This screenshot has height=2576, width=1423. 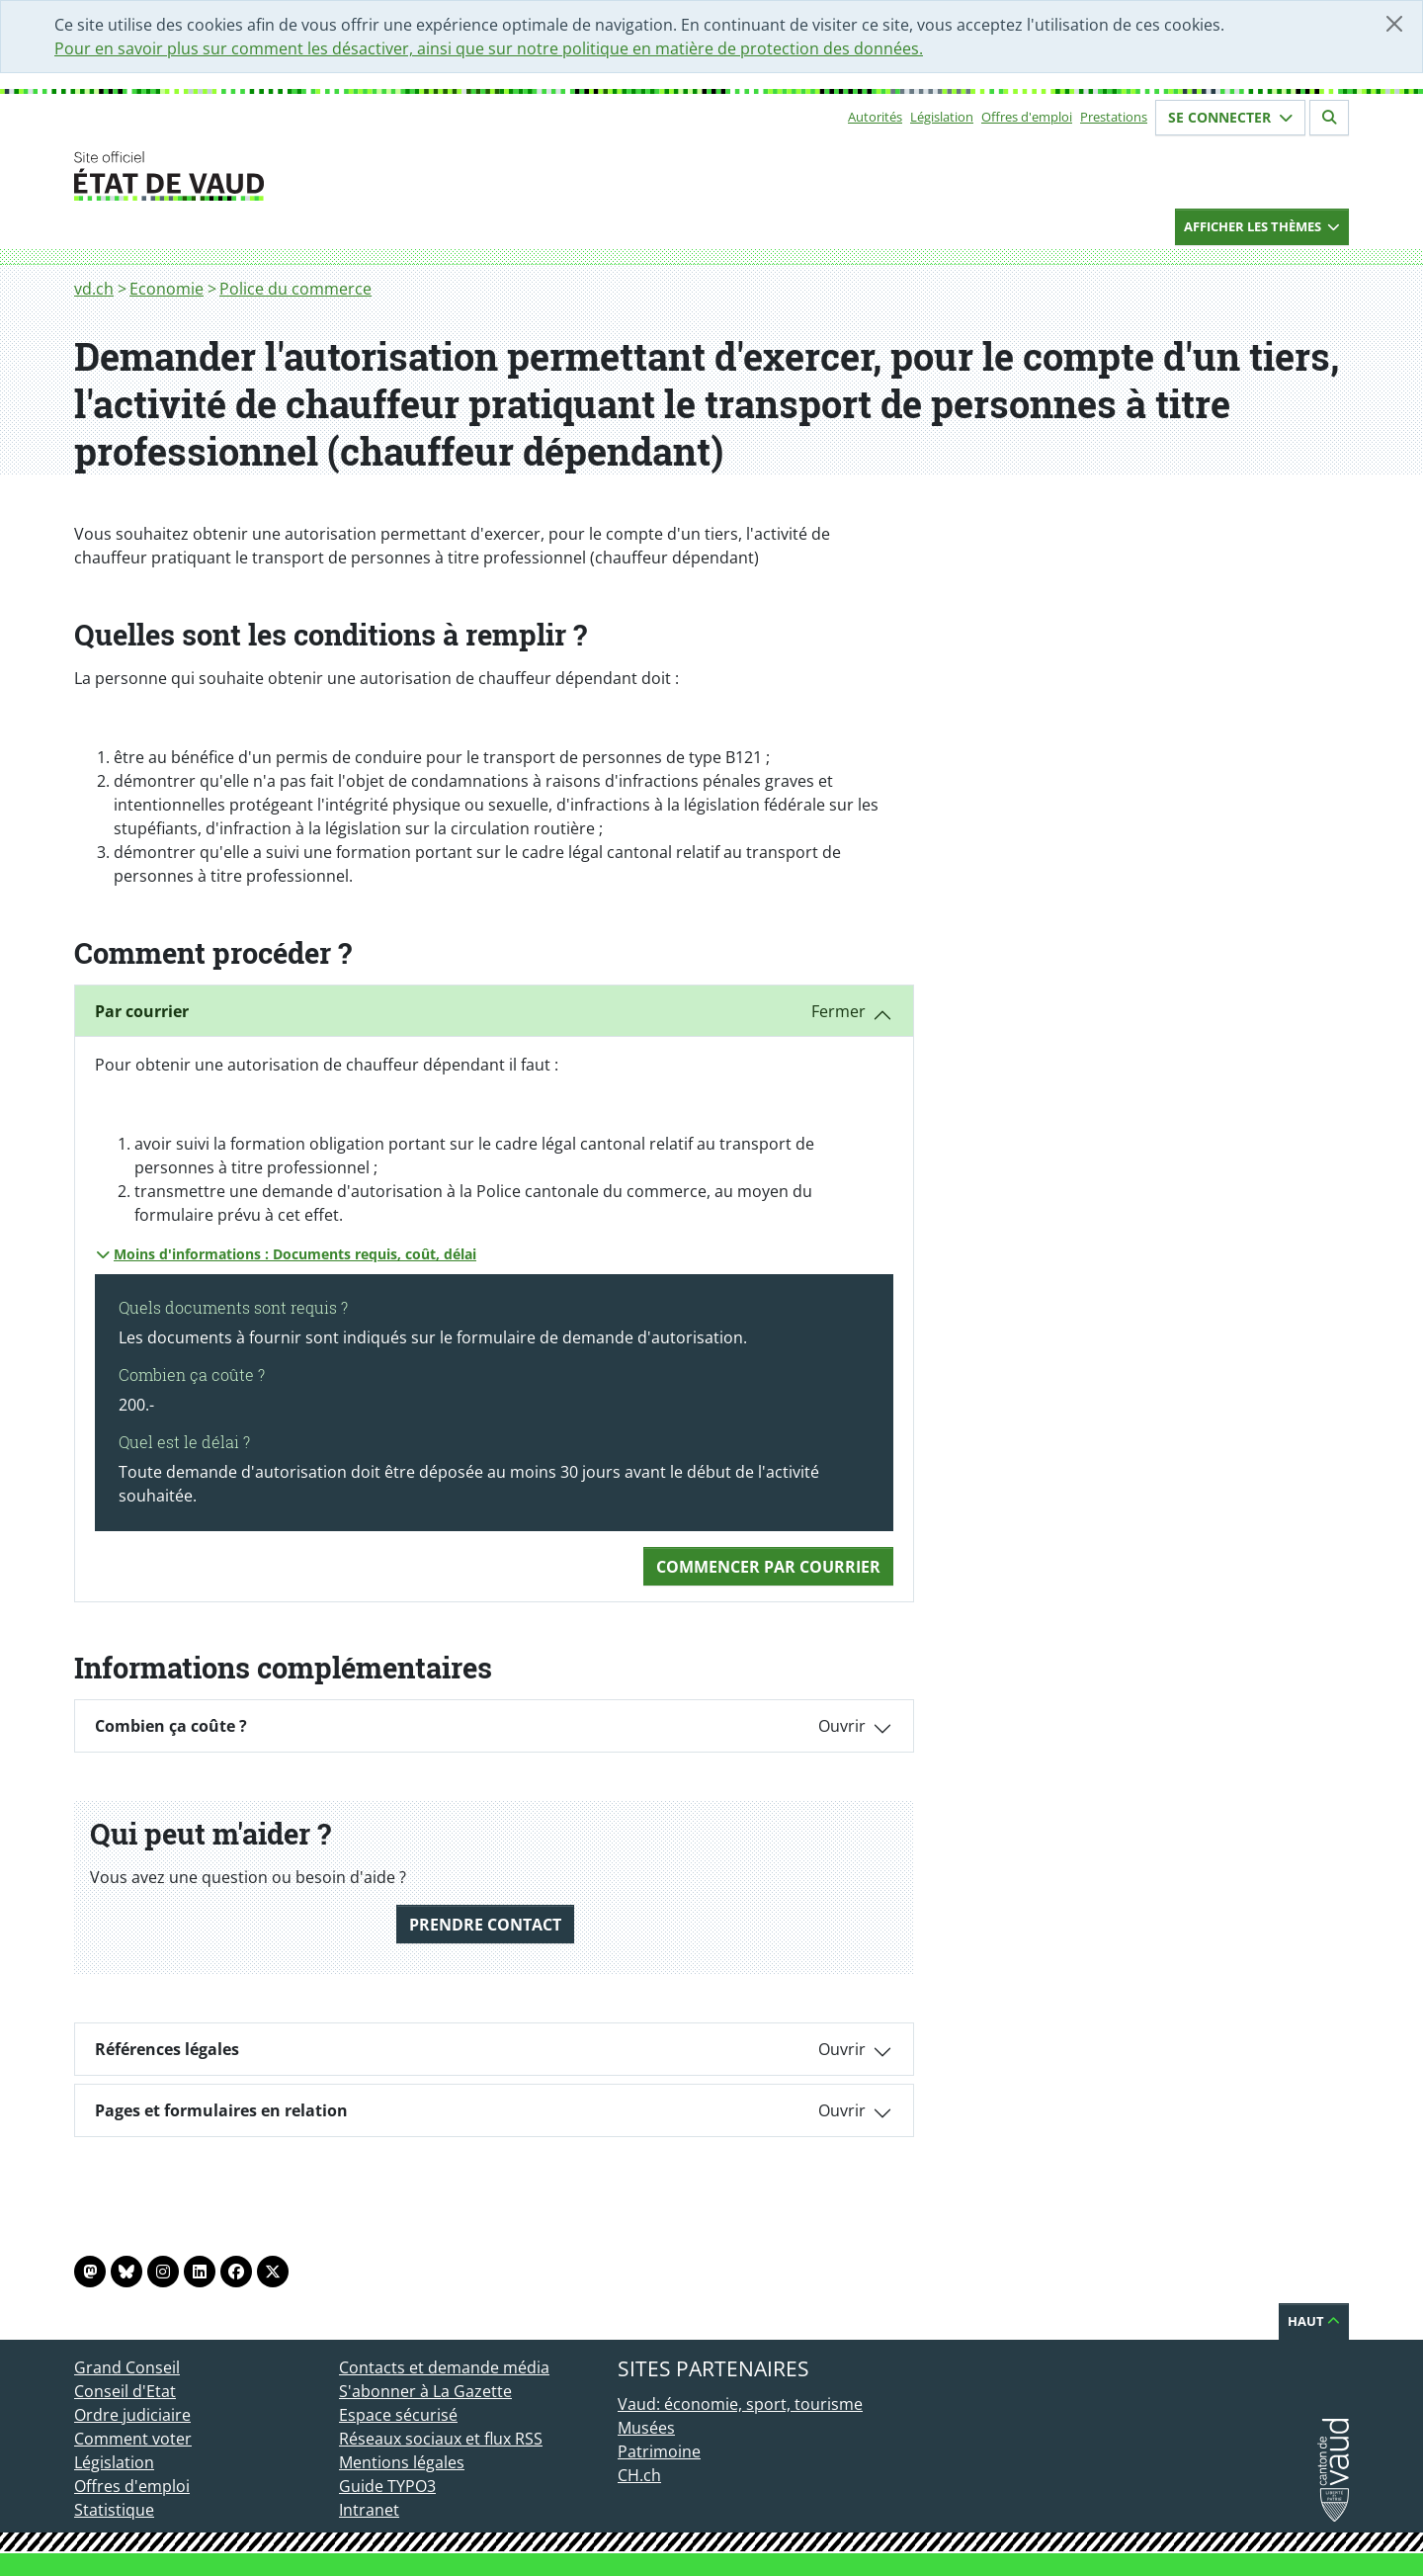 What do you see at coordinates (166, 289) in the screenshot?
I see `Economie` at bounding box center [166, 289].